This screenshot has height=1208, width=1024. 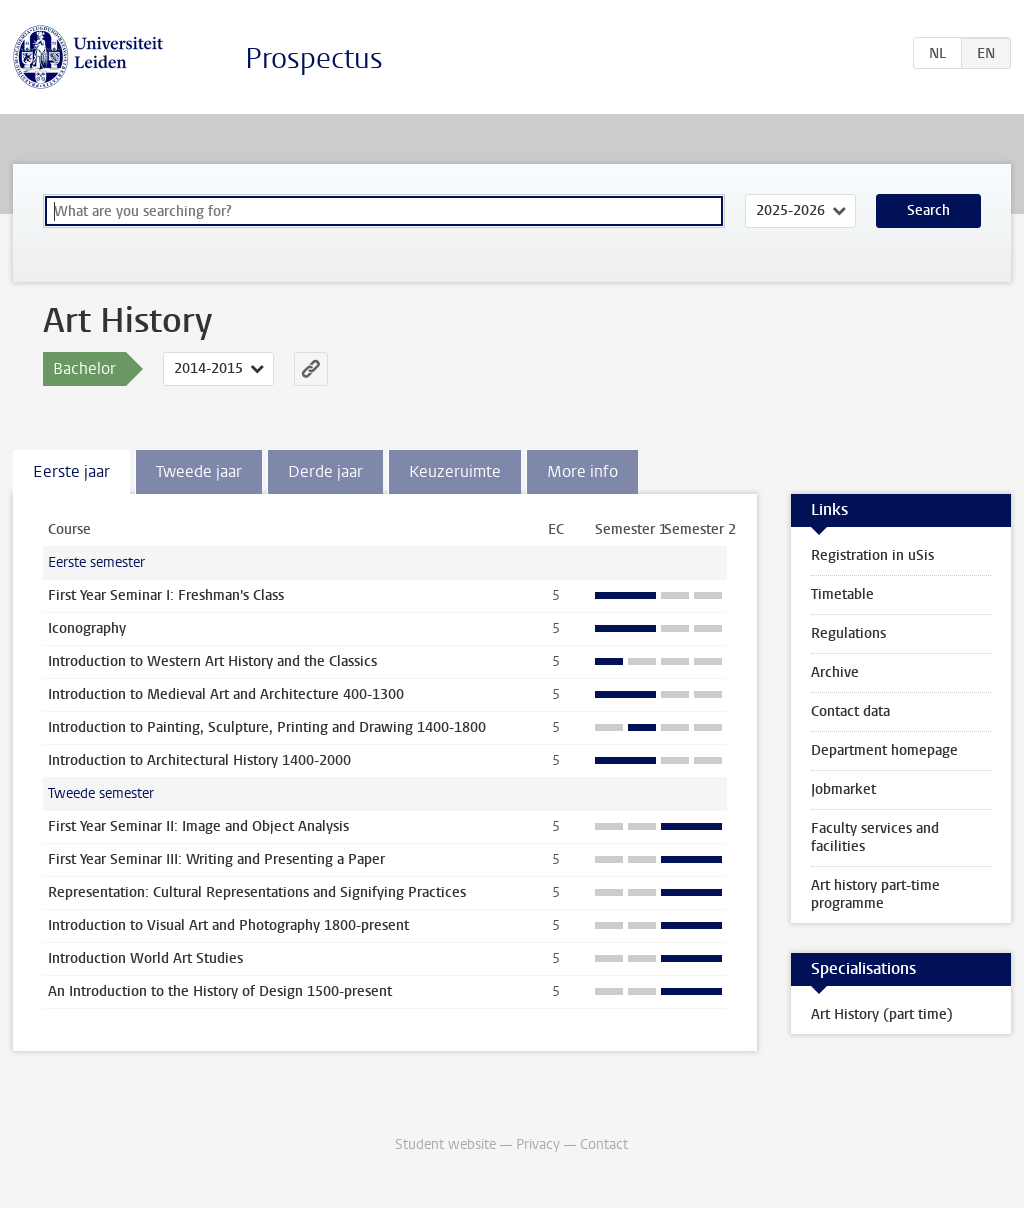 What do you see at coordinates (199, 760) in the screenshot?
I see `Introduction to Architectural History 1400-2000` at bounding box center [199, 760].